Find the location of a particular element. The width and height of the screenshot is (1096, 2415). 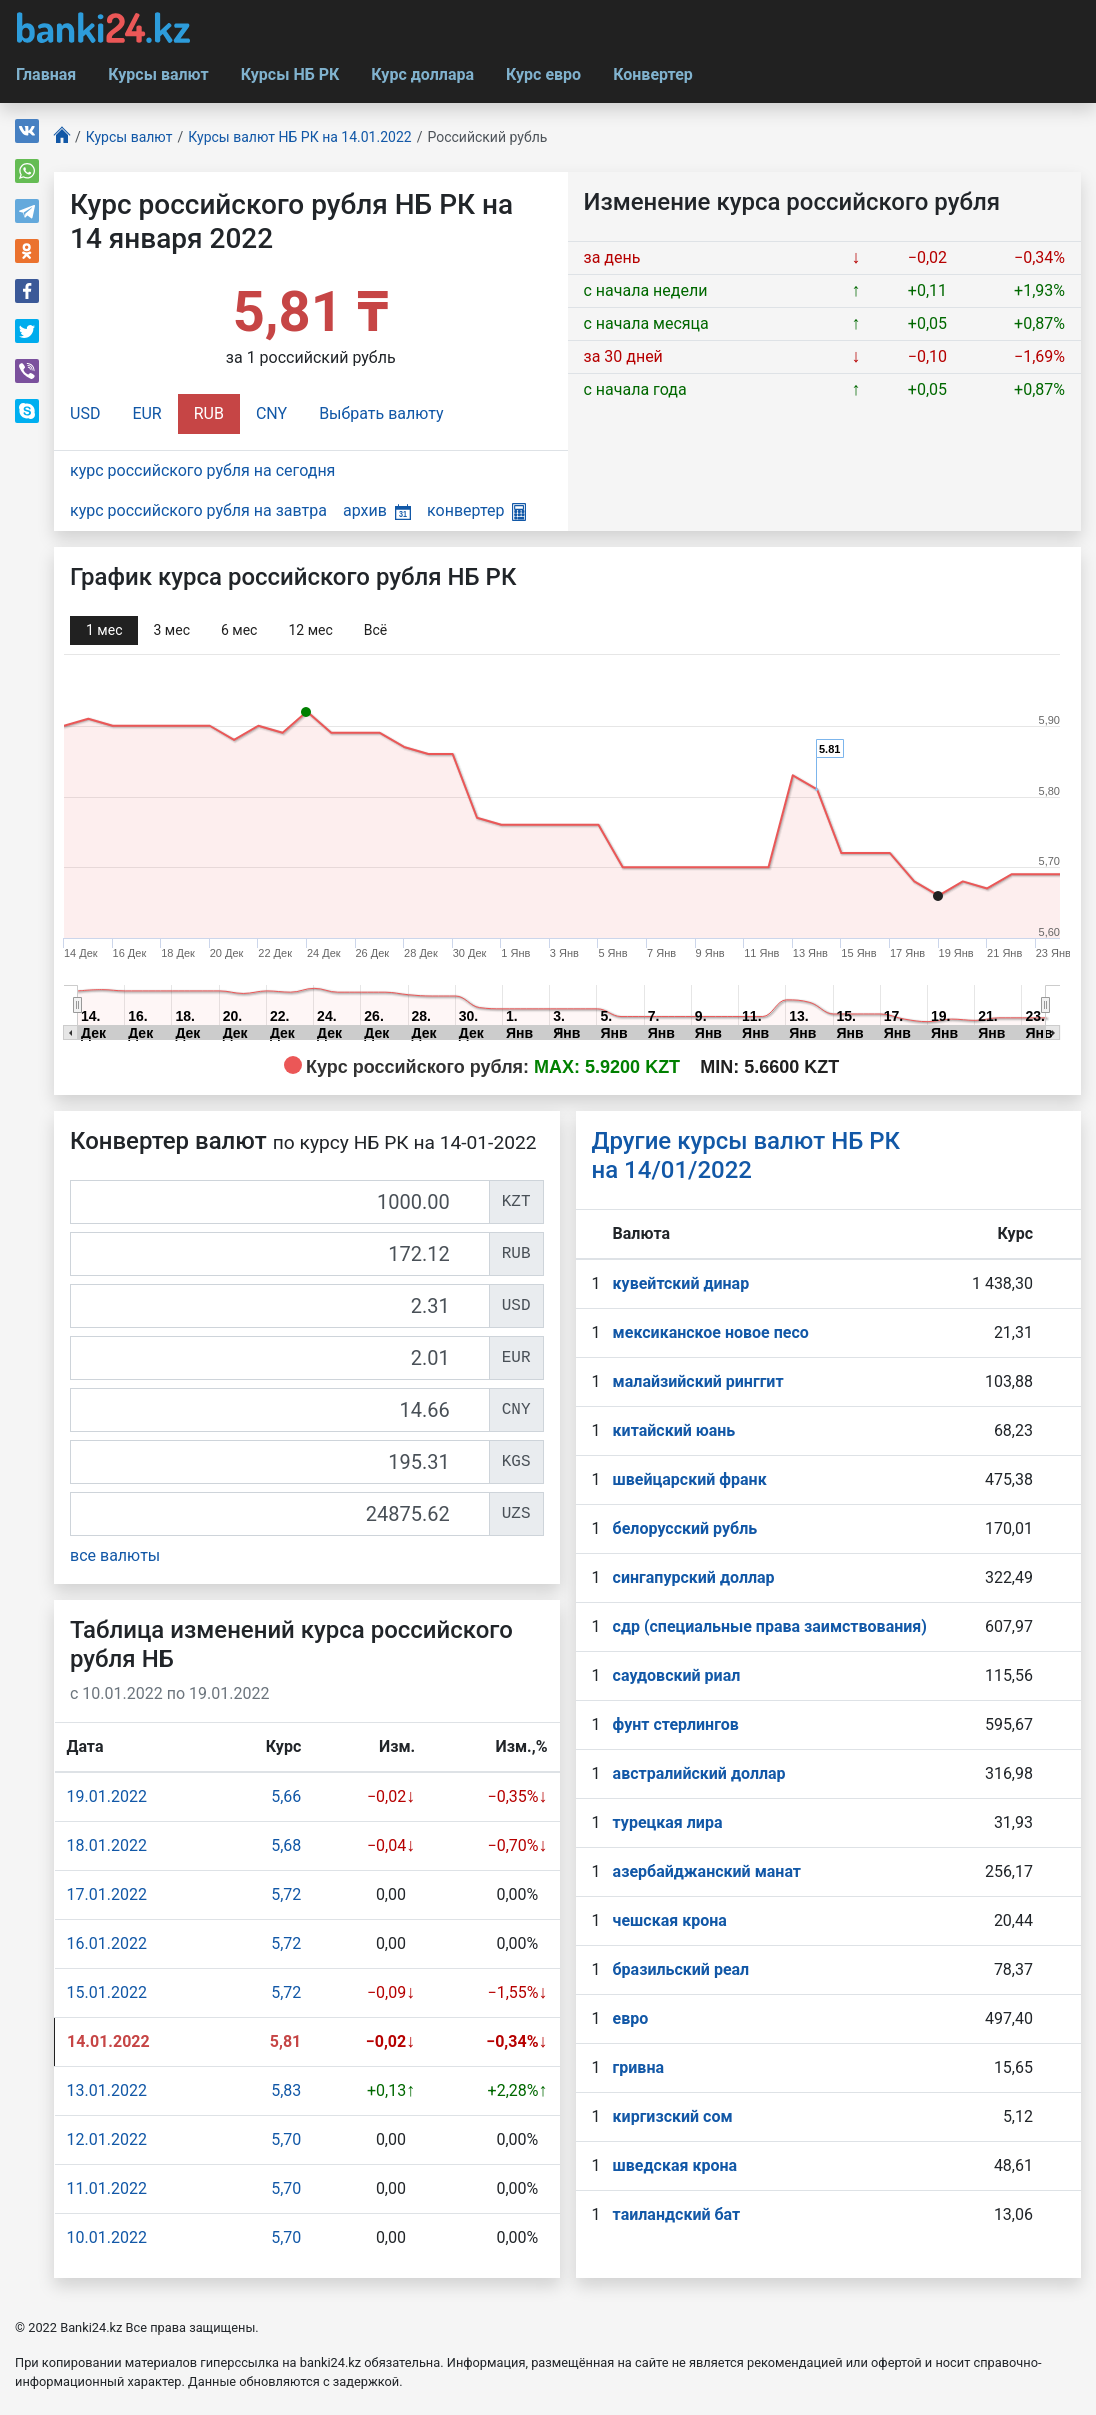

17.01.2022 is located at coordinates (107, 1894).